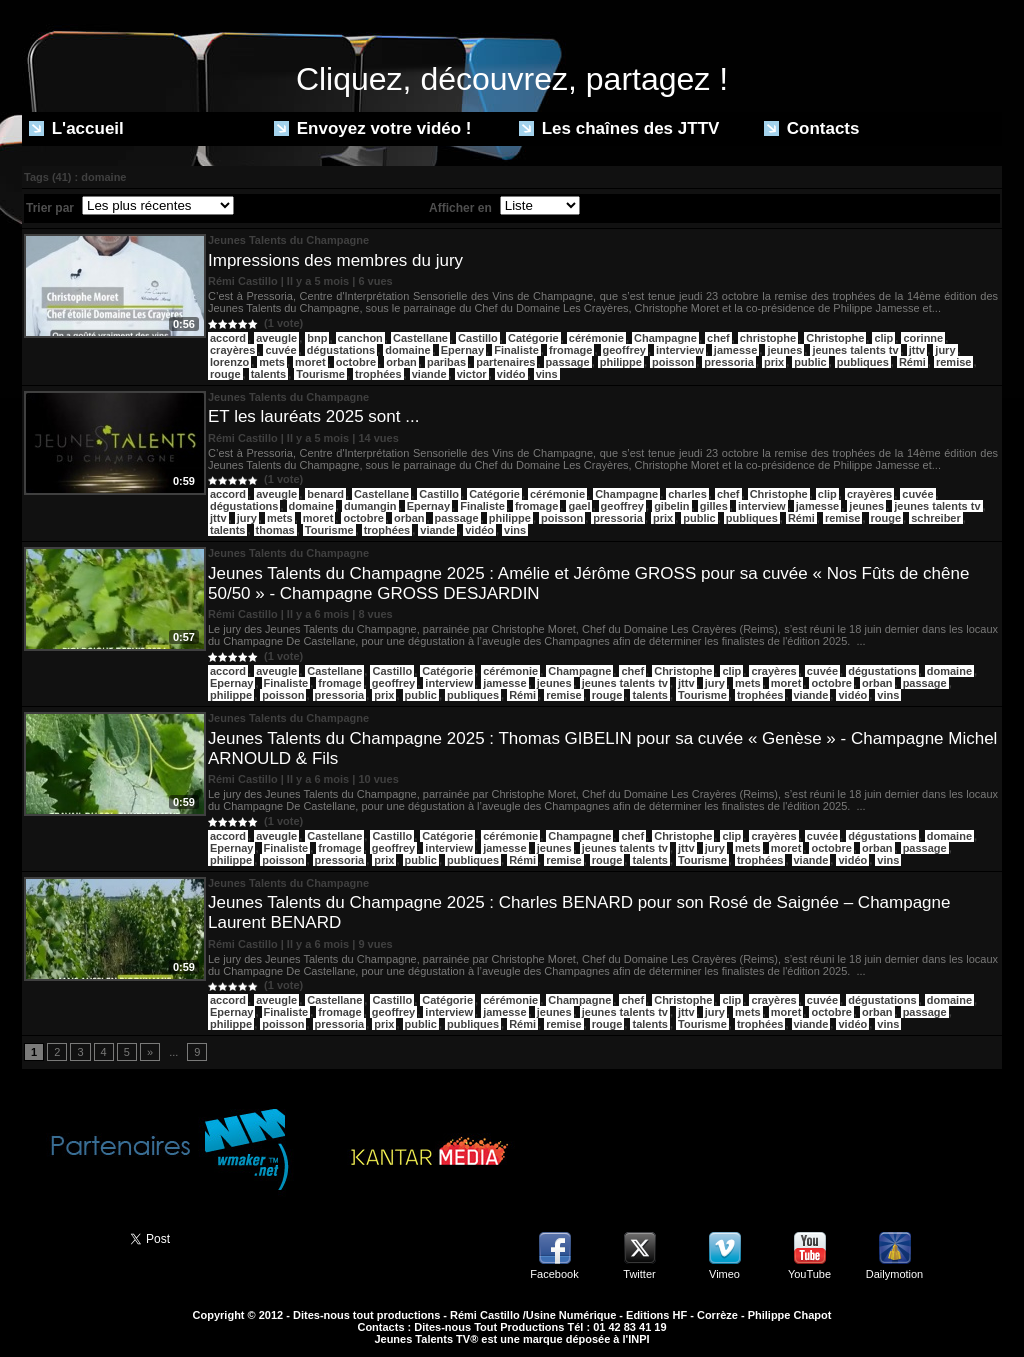 The width and height of the screenshot is (1024, 1357). I want to click on viande, so click(429, 374).